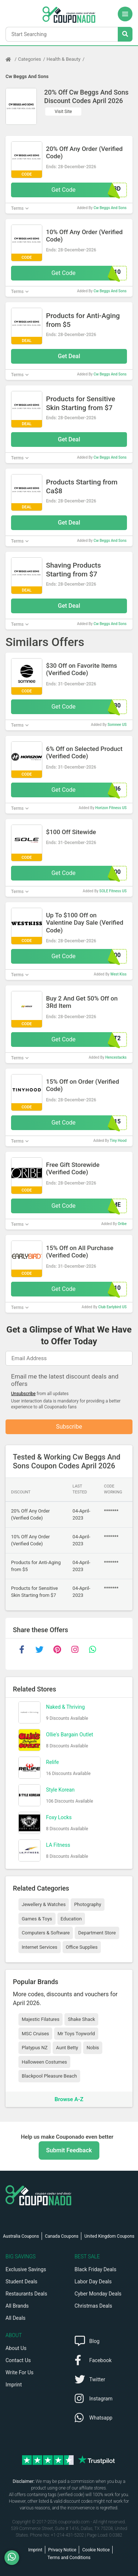  Describe the element at coordinates (58, 1845) in the screenshot. I see `LA Fitness` at that location.